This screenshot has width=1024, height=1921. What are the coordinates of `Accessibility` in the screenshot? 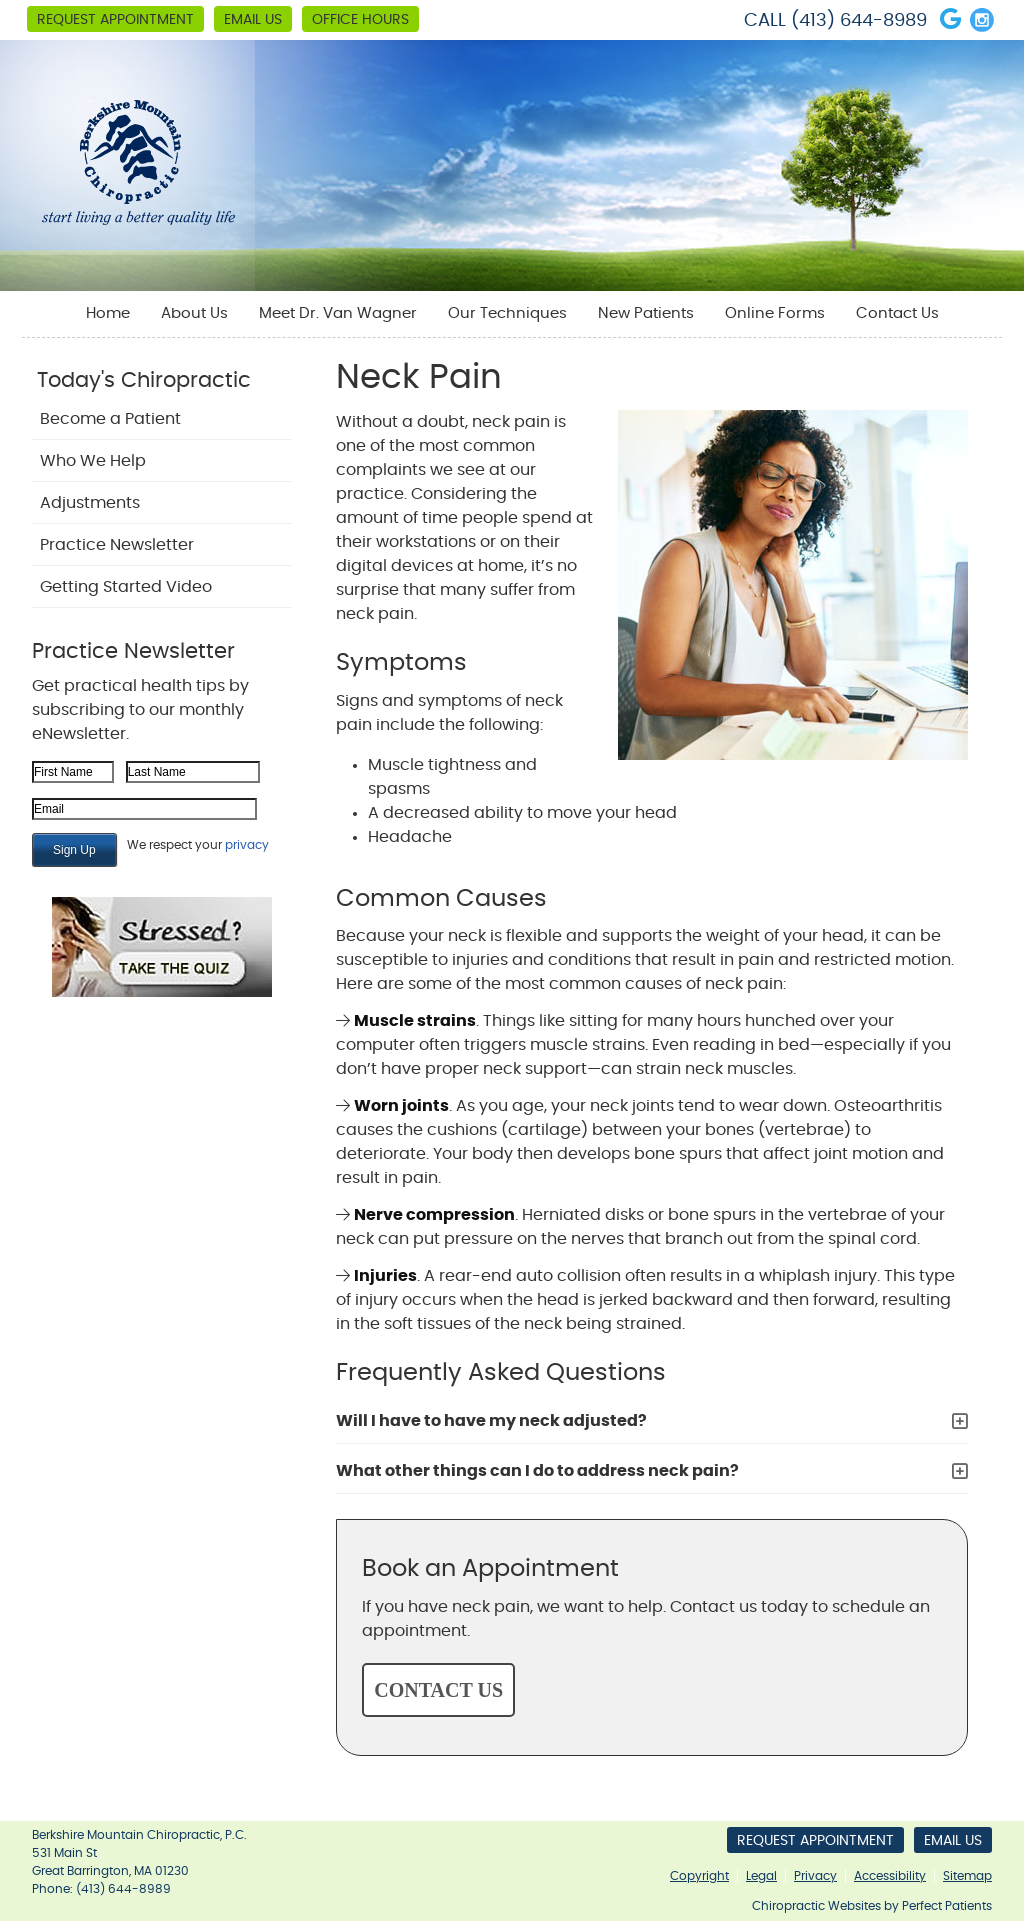 It's located at (890, 1876).